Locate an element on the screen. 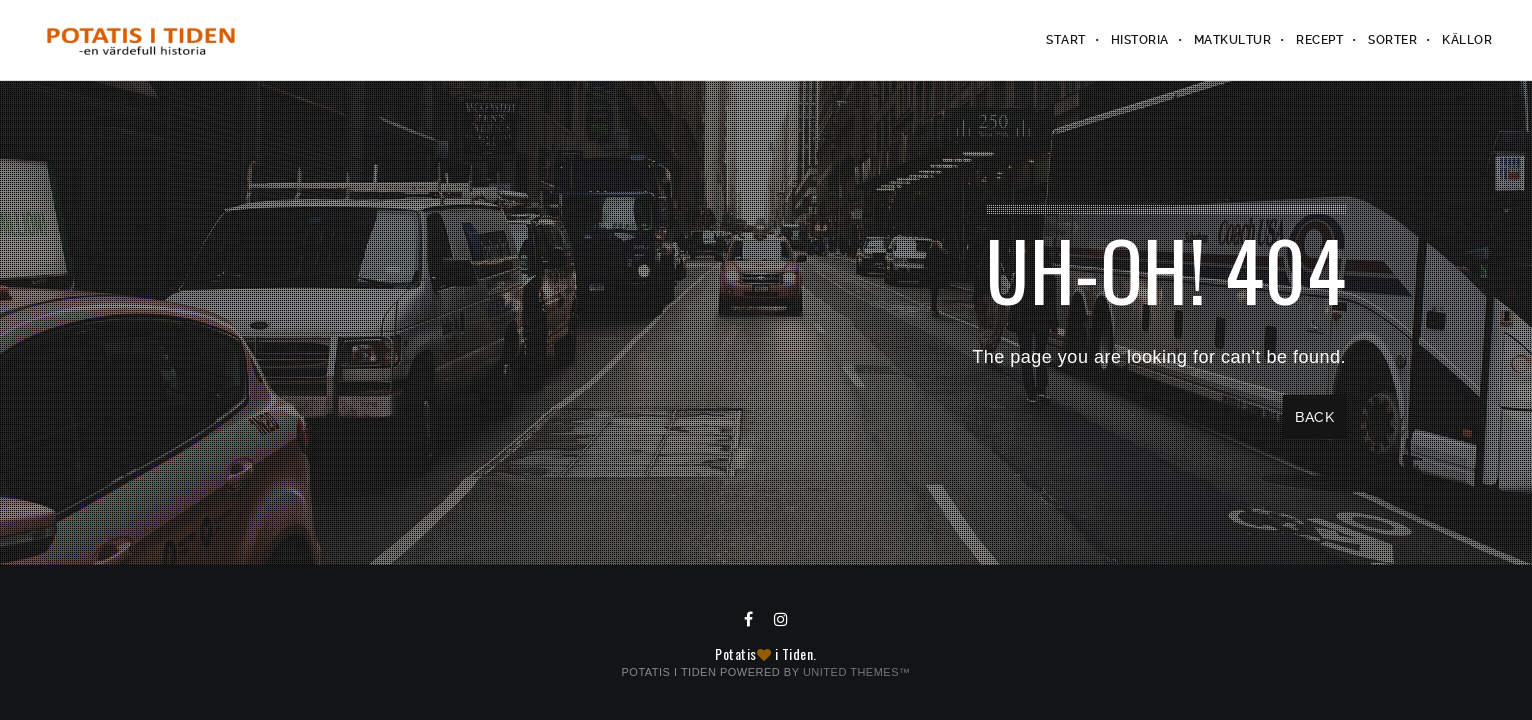 The height and width of the screenshot is (720, 1532). Start is located at coordinates (1066, 40).